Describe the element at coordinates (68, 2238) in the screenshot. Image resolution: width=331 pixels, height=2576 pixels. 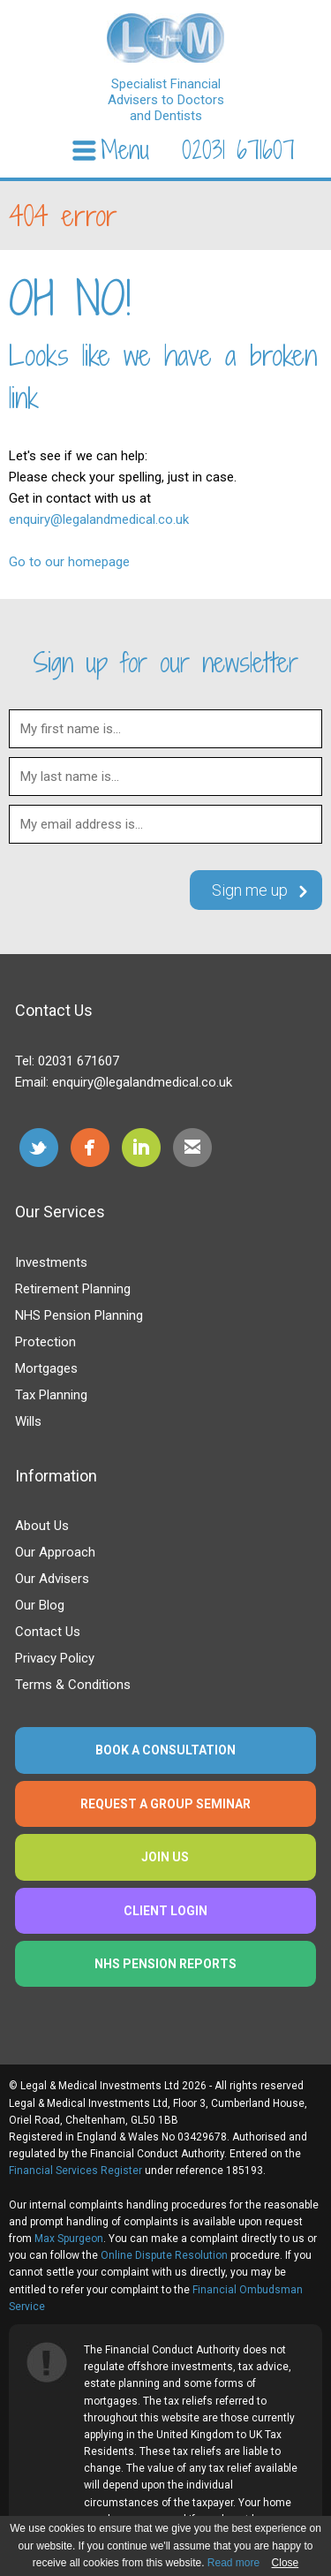
I see `Max Spurgeon` at that location.